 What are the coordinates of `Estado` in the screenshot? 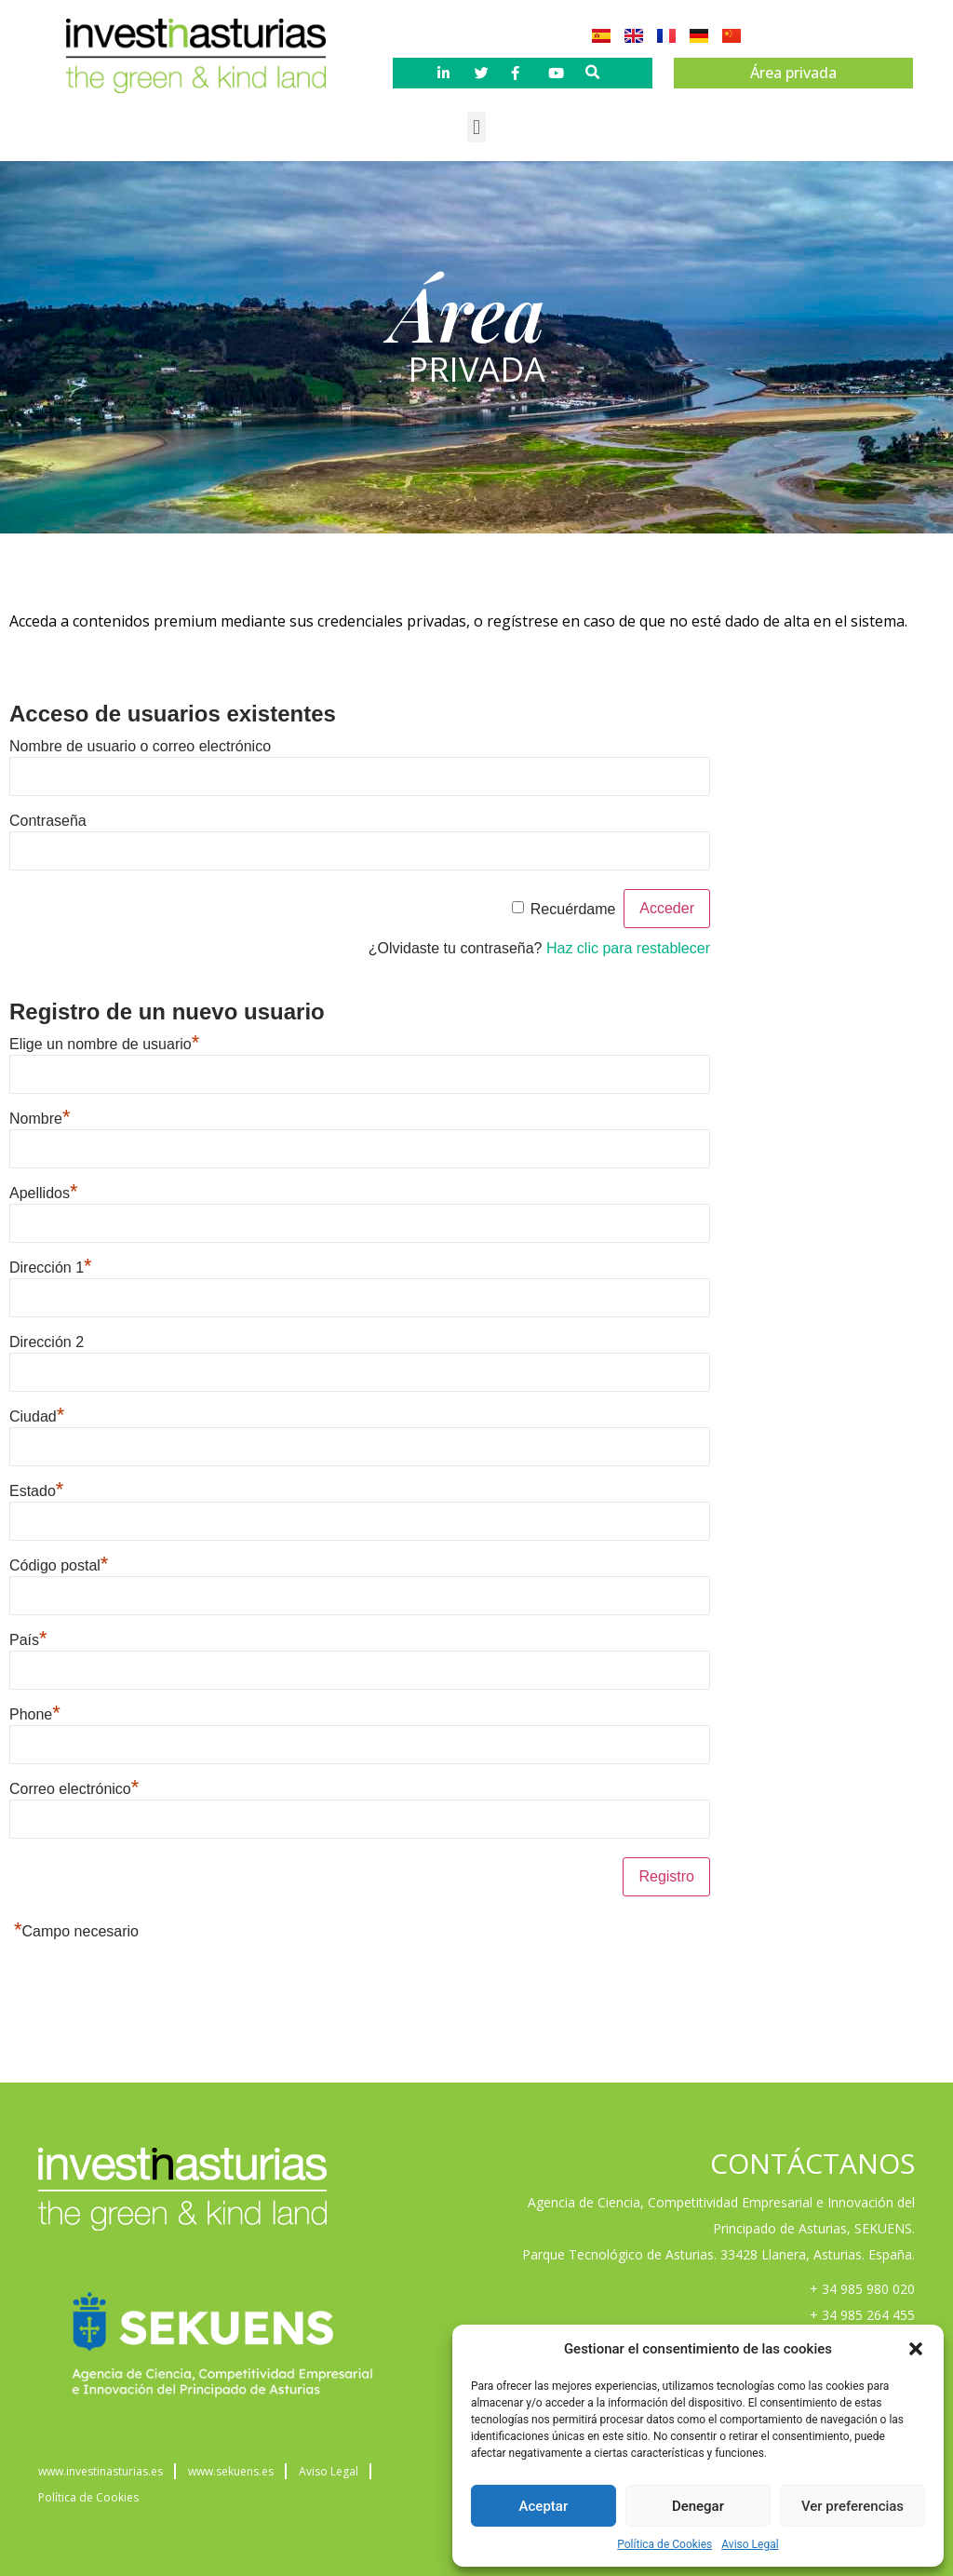 It's located at (36, 1491).